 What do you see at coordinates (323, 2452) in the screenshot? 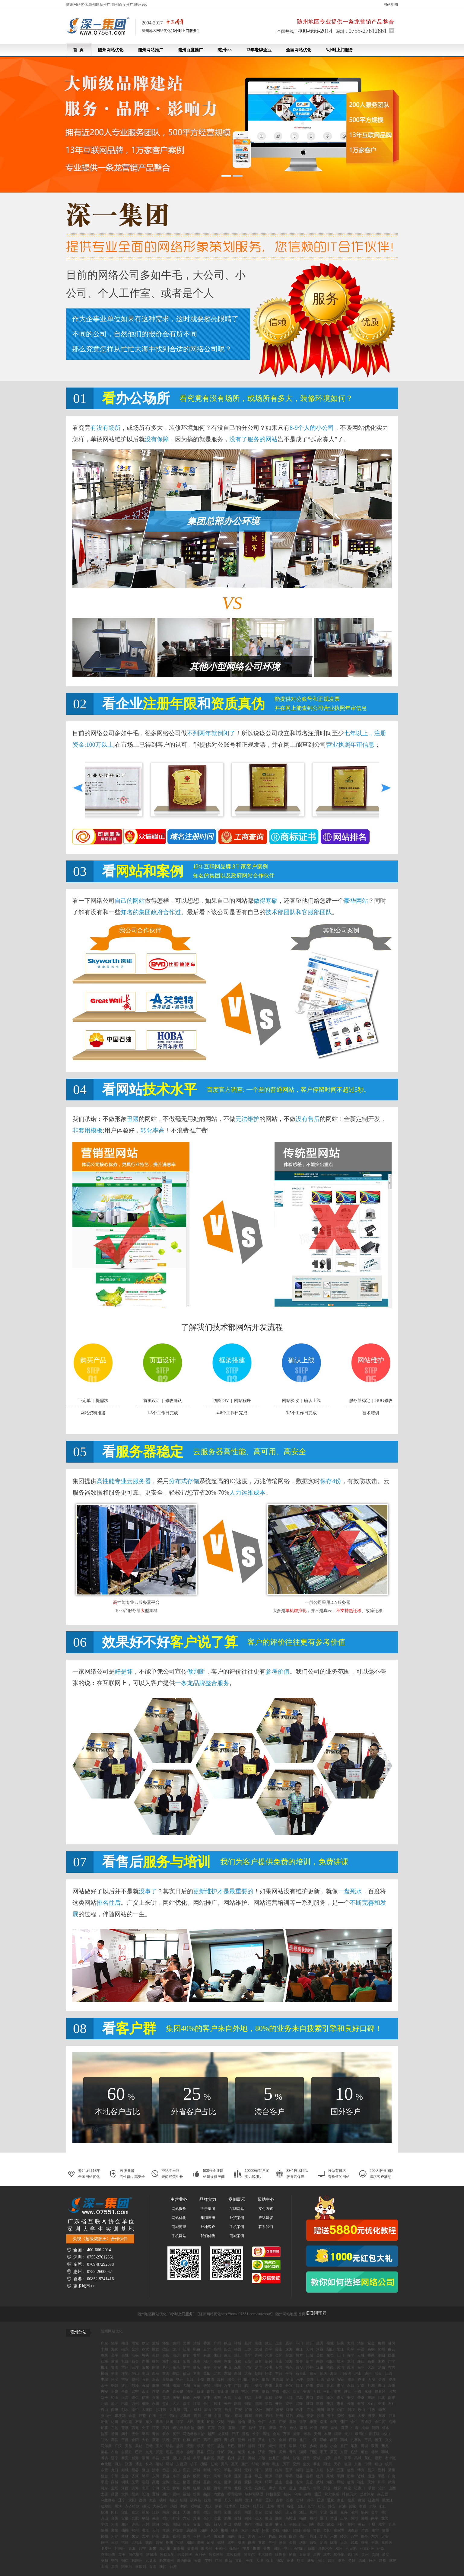
I see `枣庄` at bounding box center [323, 2452].